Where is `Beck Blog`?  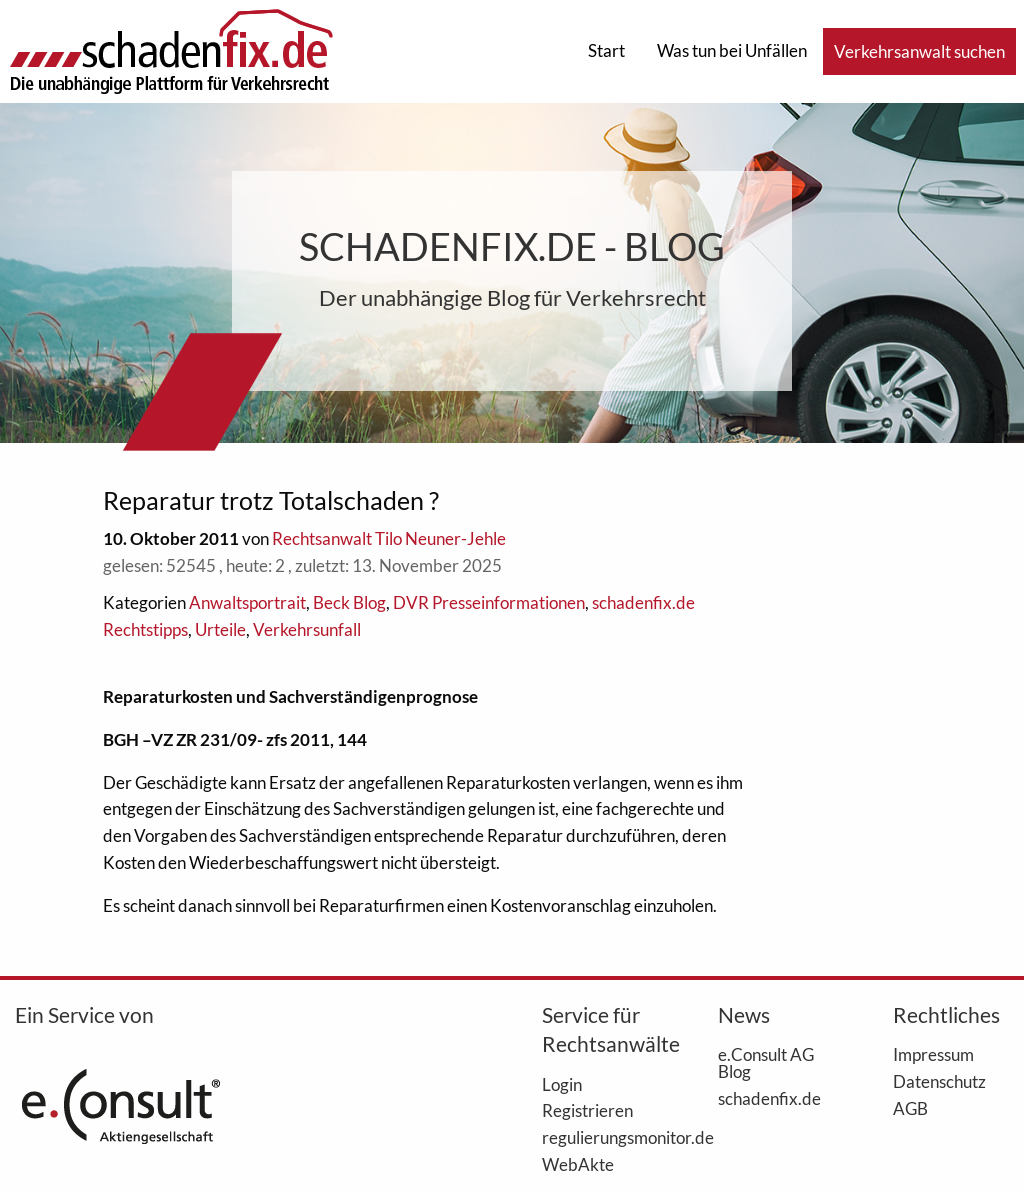 Beck Blog is located at coordinates (349, 602).